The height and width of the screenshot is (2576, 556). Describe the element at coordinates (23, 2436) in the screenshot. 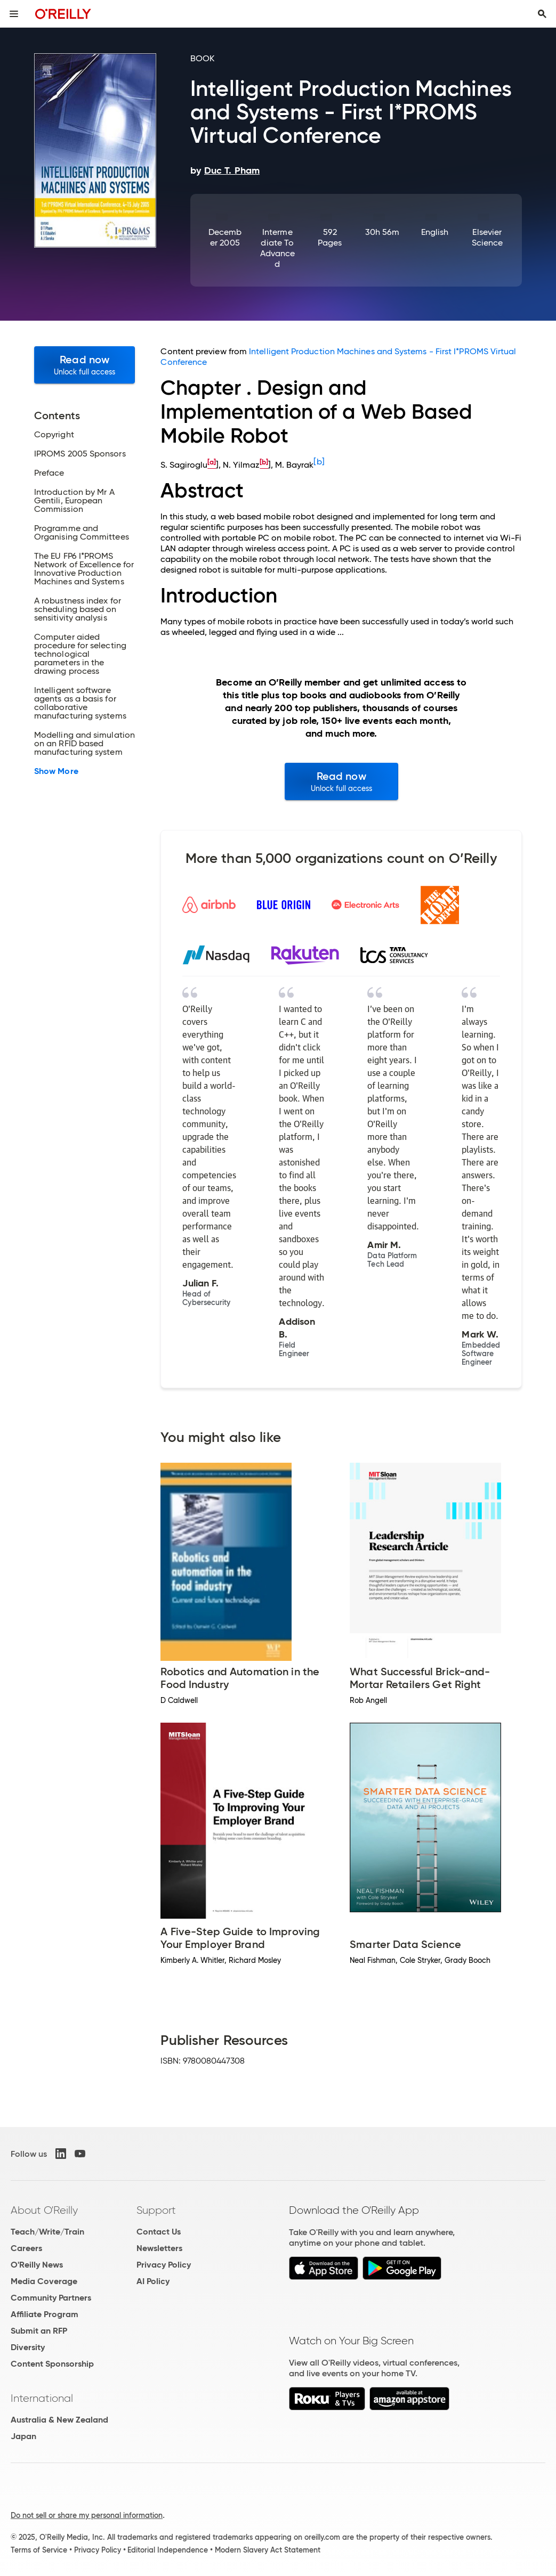

I see `Japan` at that location.